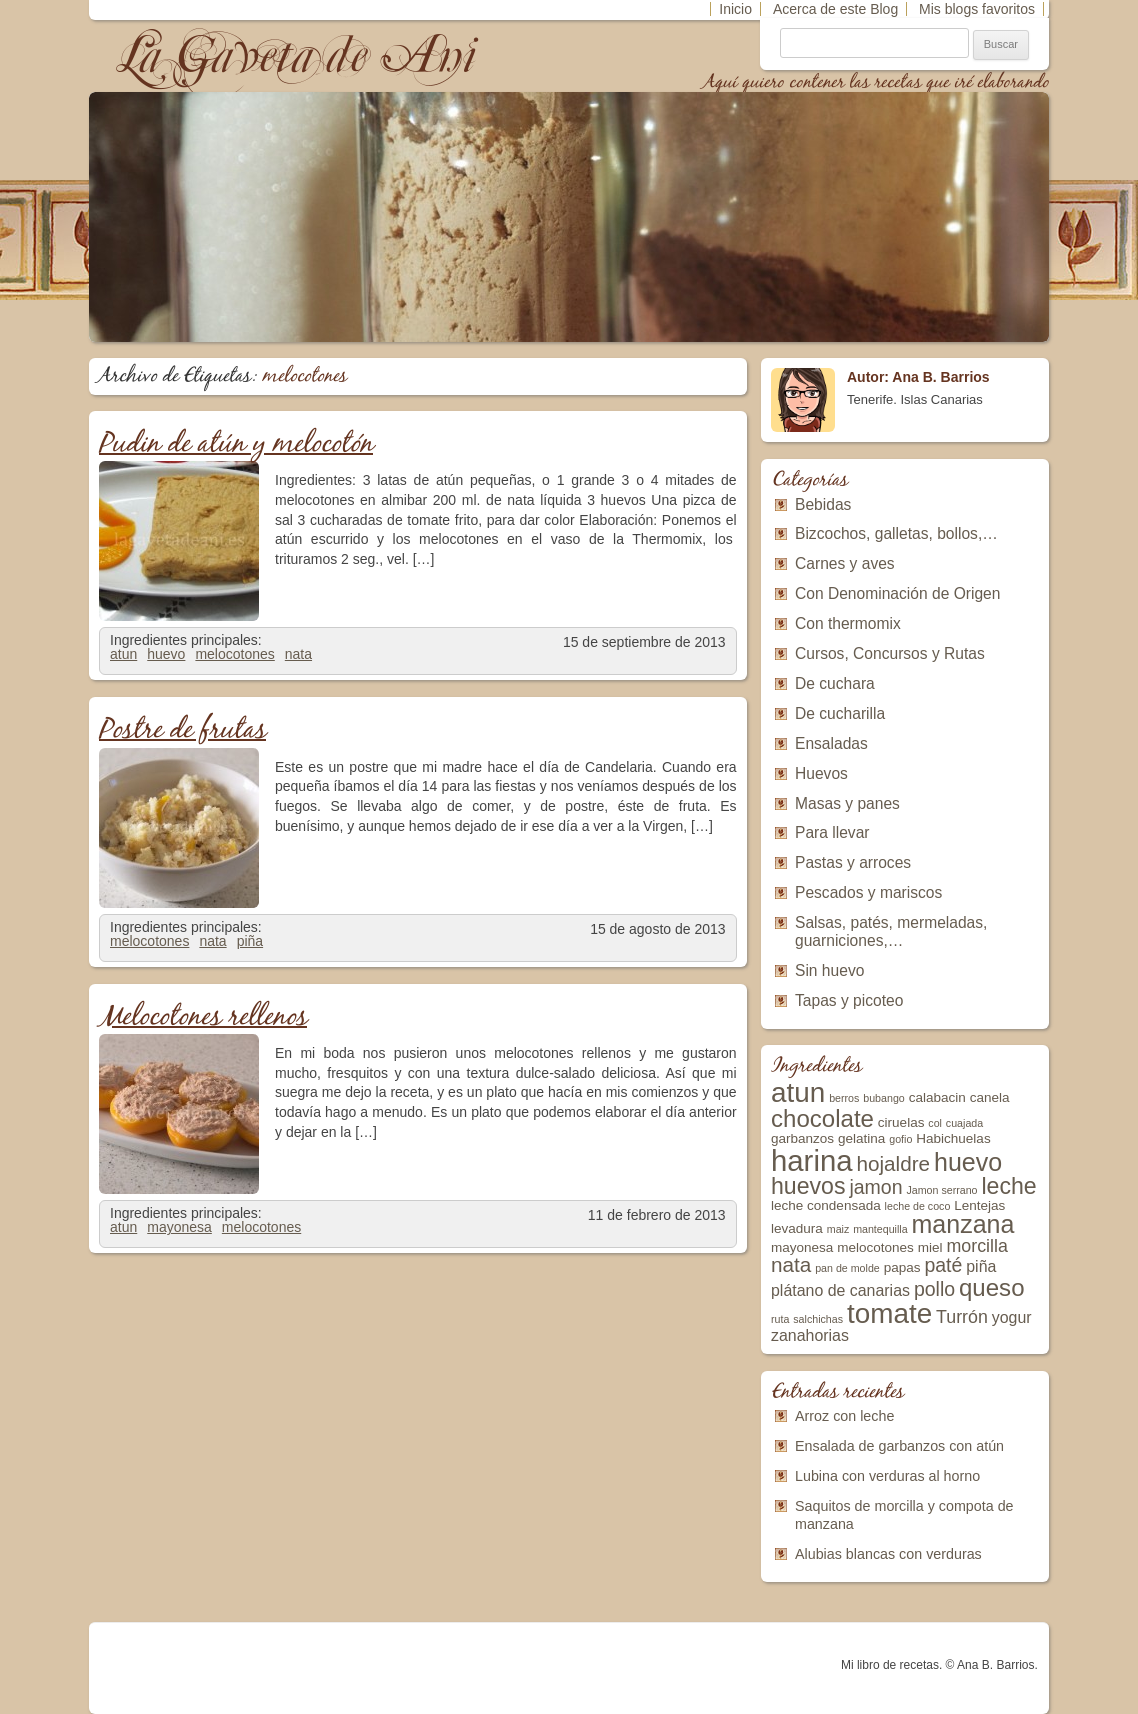 The height and width of the screenshot is (1714, 1138). What do you see at coordinates (979, 1205) in the screenshot?
I see `Lentejas [Lentejas (3 elementos)]` at bounding box center [979, 1205].